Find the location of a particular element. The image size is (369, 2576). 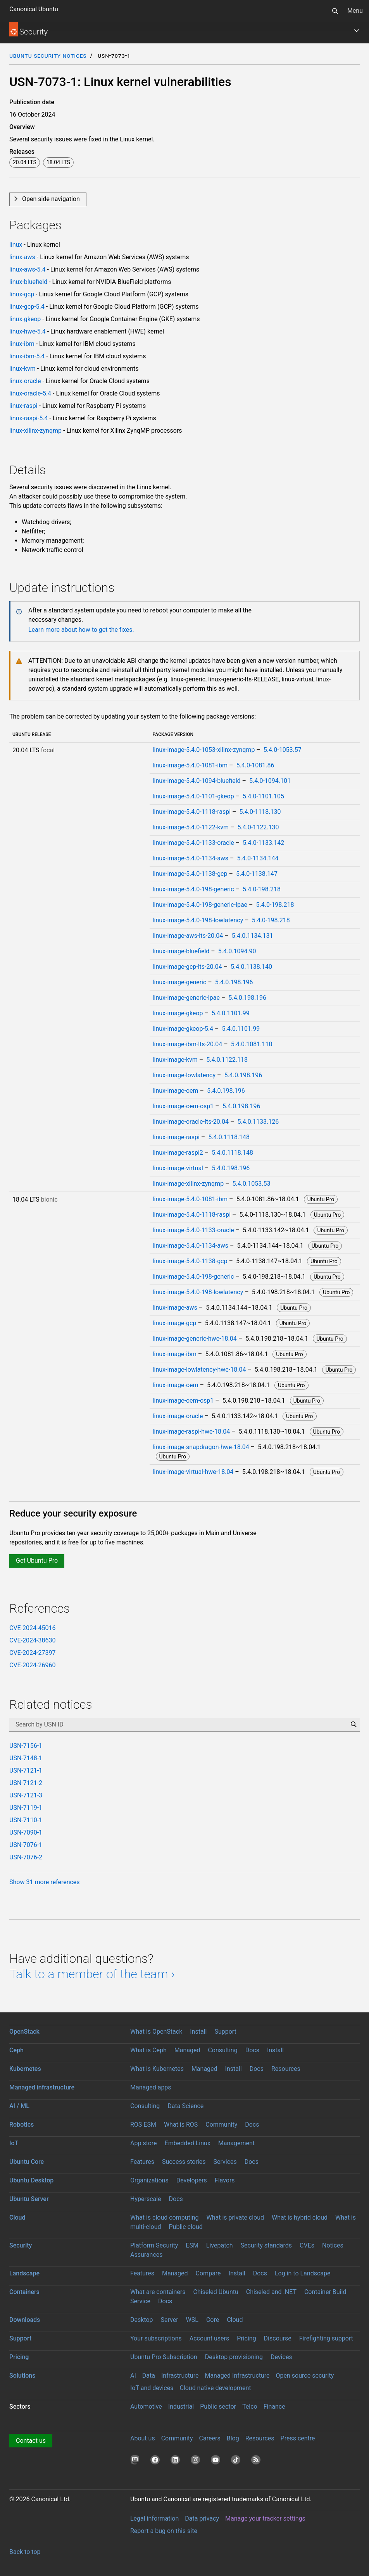

linux-image-5.4.0-1133-oracle is located at coordinates (193, 842).